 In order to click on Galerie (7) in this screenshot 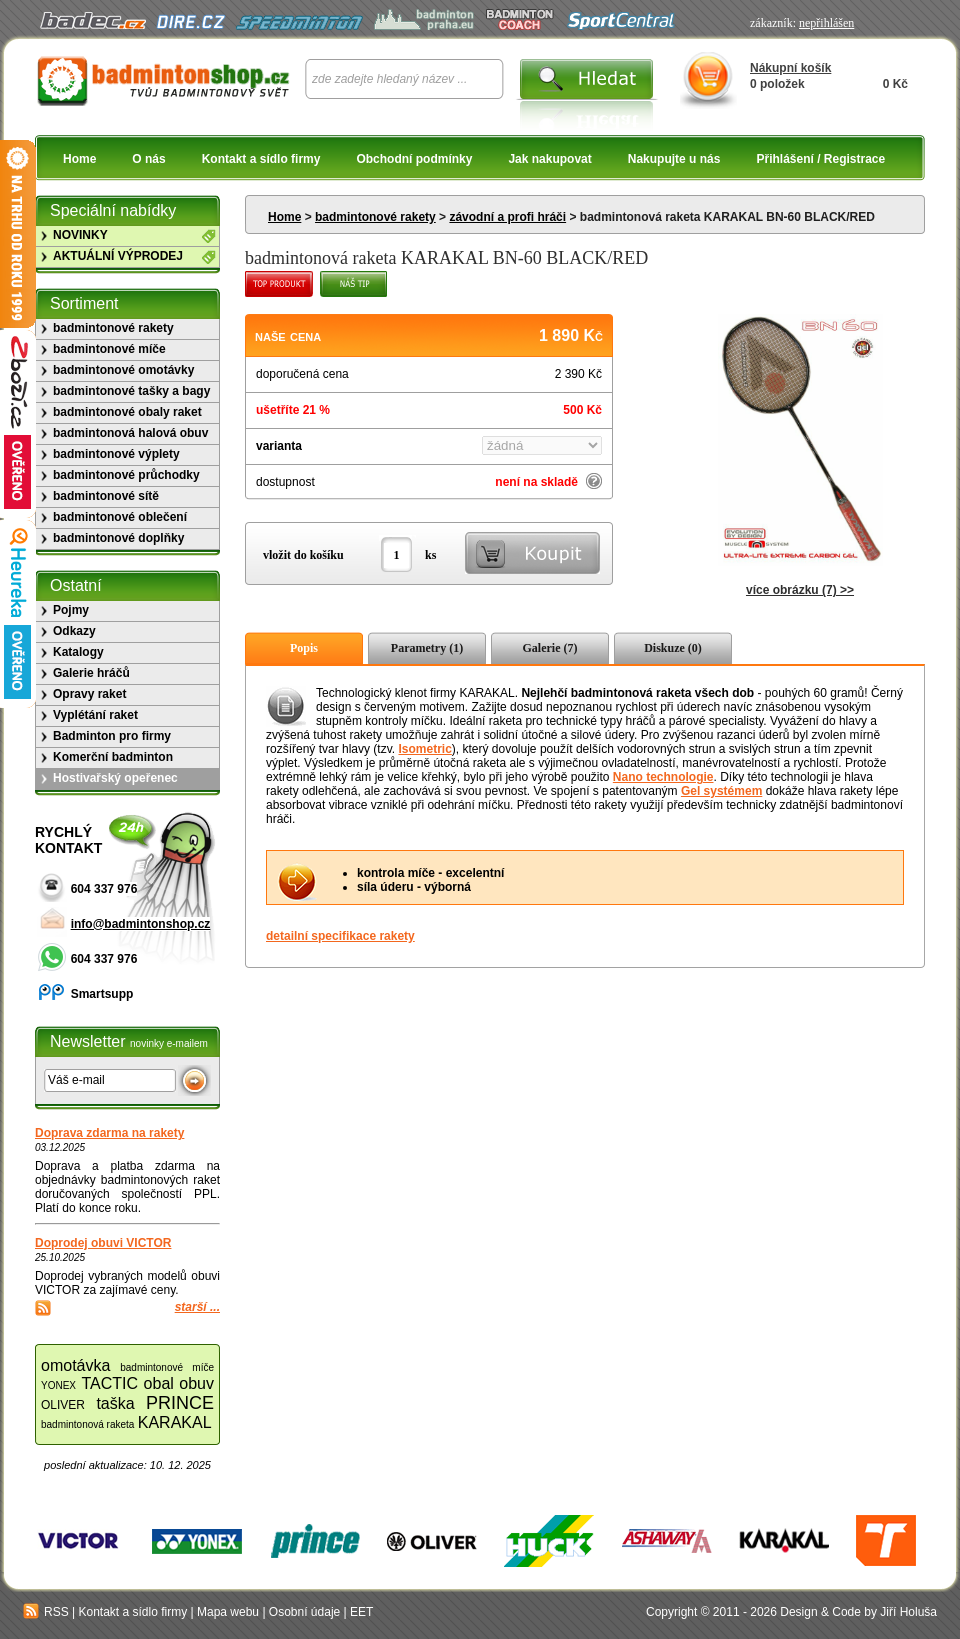, I will do `click(550, 648)`.